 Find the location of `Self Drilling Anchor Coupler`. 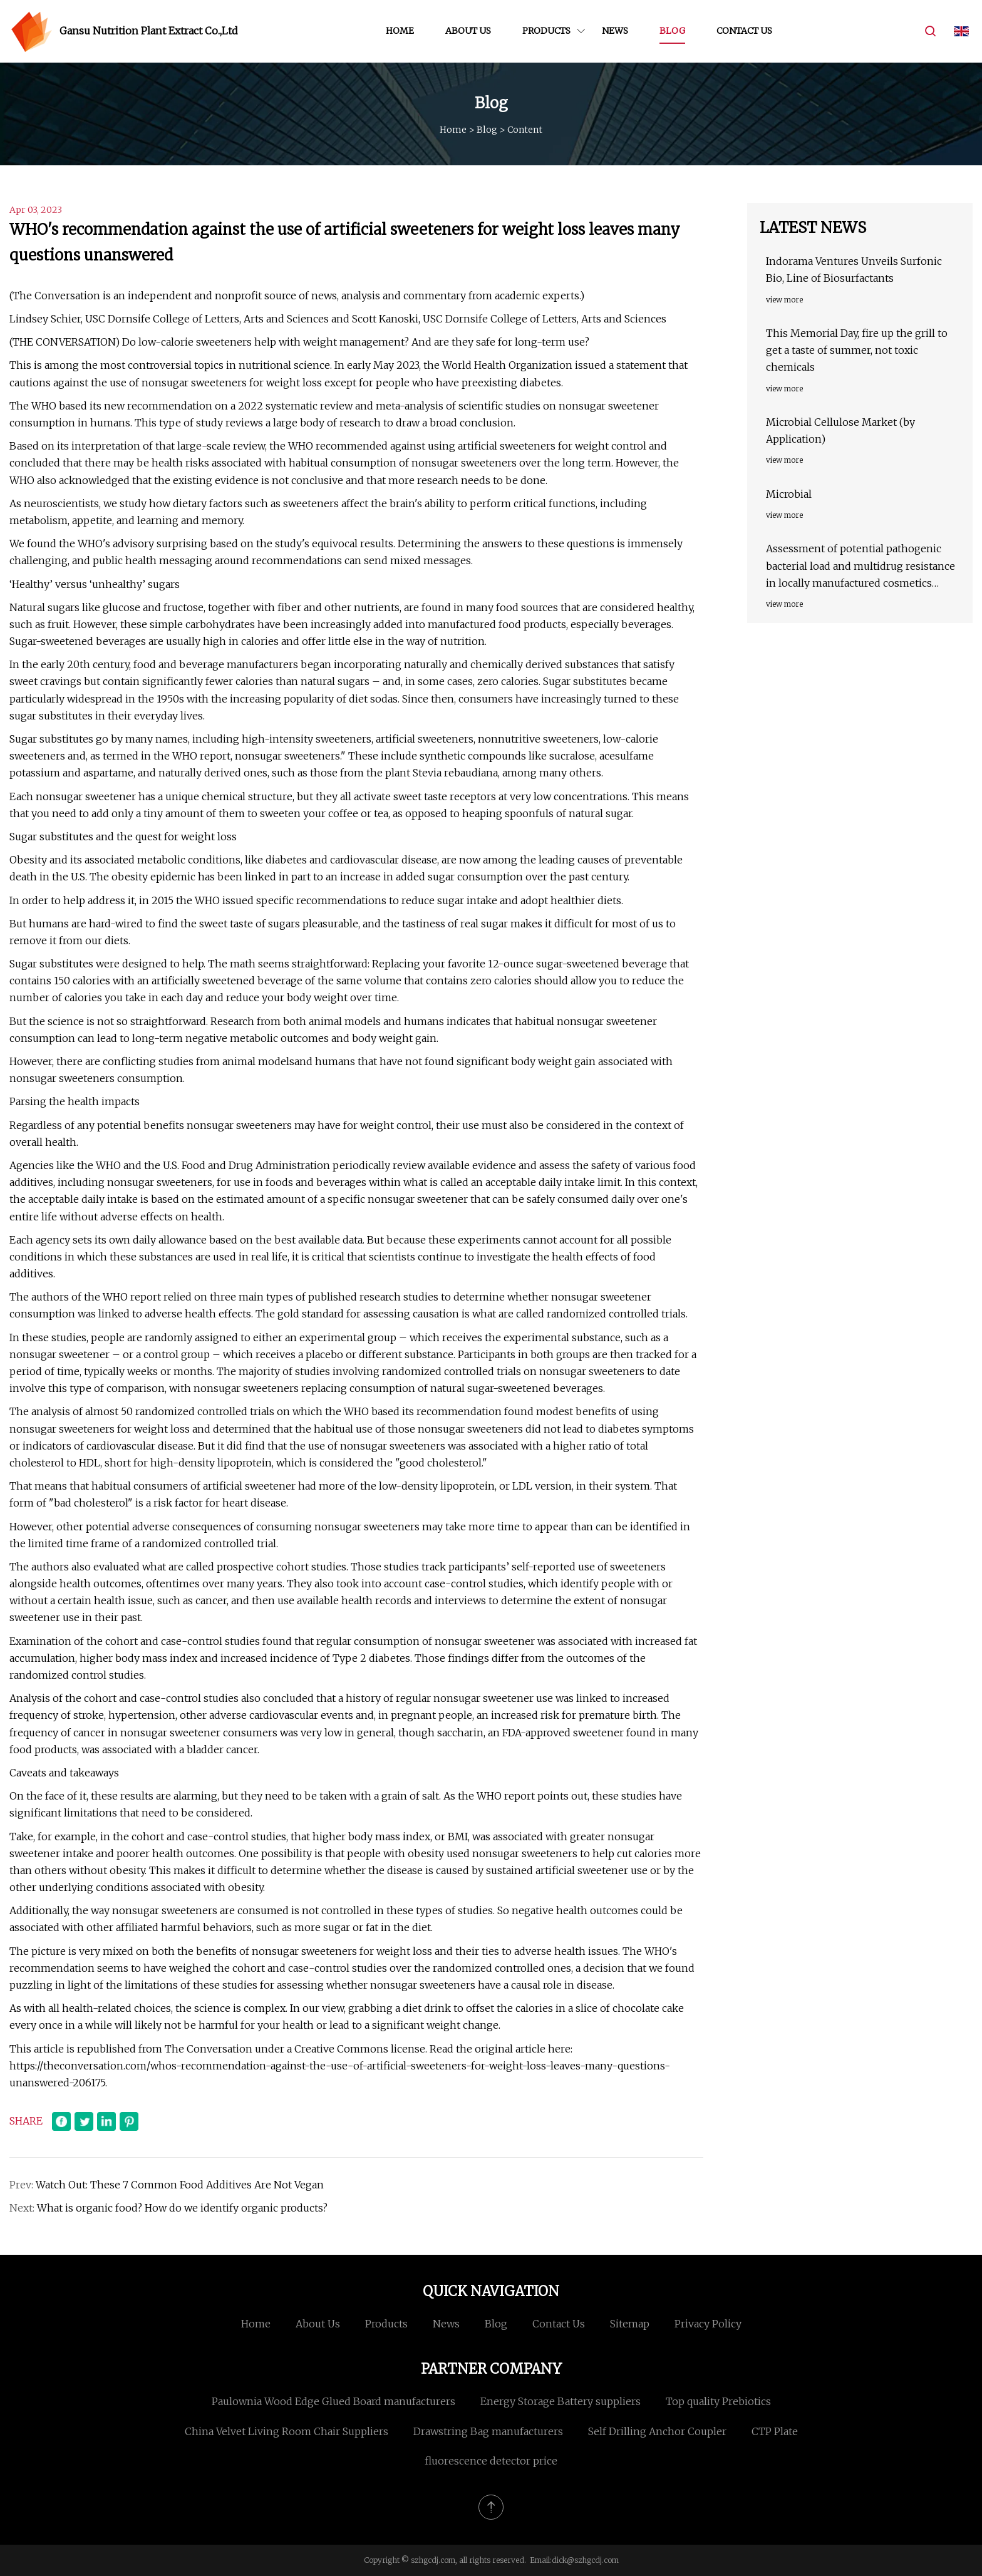

Self Drilling Anchor Coupler is located at coordinates (657, 2431).